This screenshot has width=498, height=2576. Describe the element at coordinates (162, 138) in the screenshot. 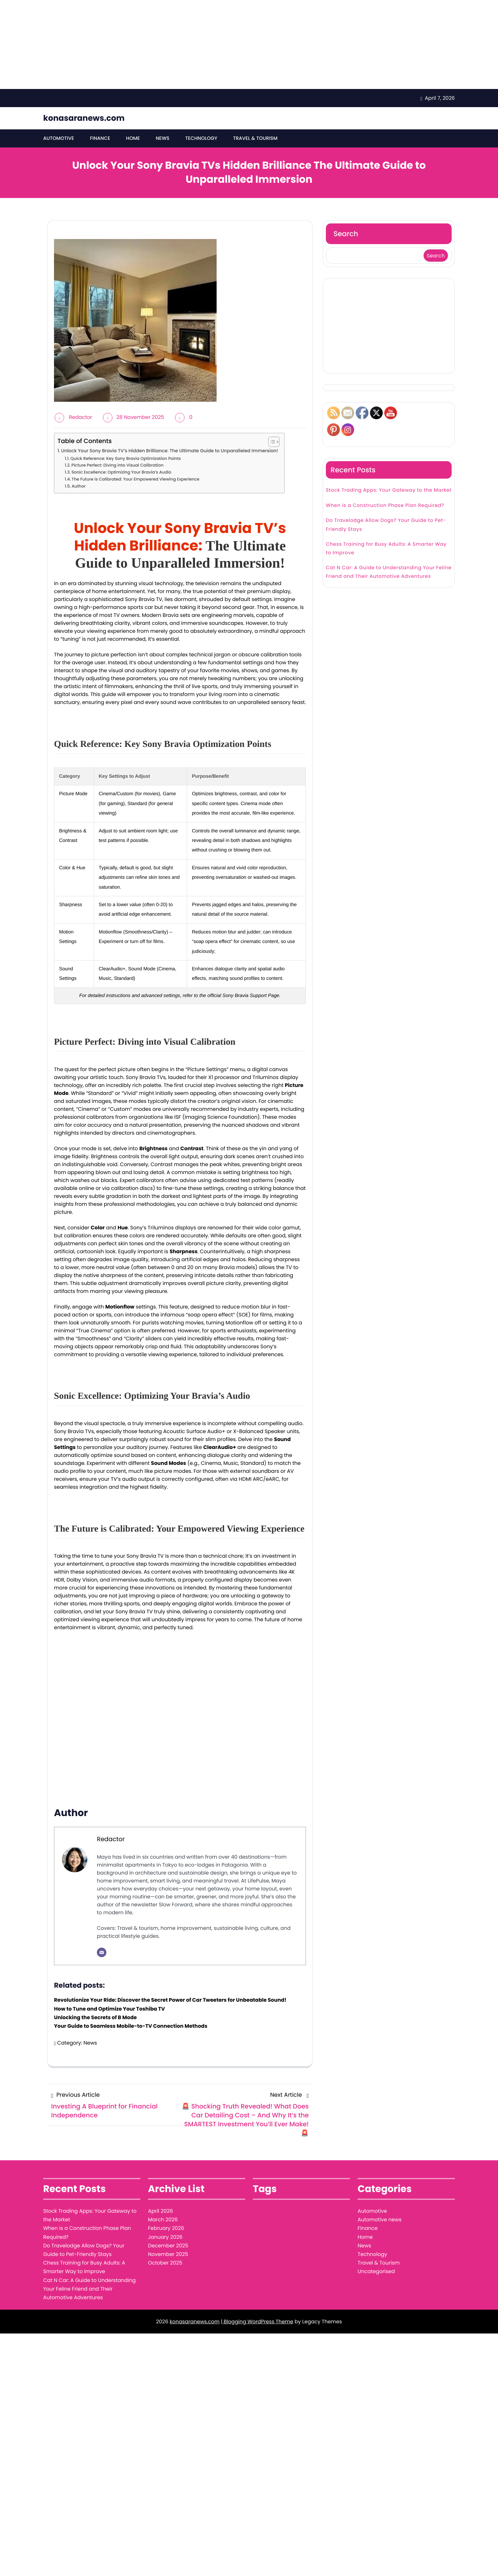

I see `News` at that location.